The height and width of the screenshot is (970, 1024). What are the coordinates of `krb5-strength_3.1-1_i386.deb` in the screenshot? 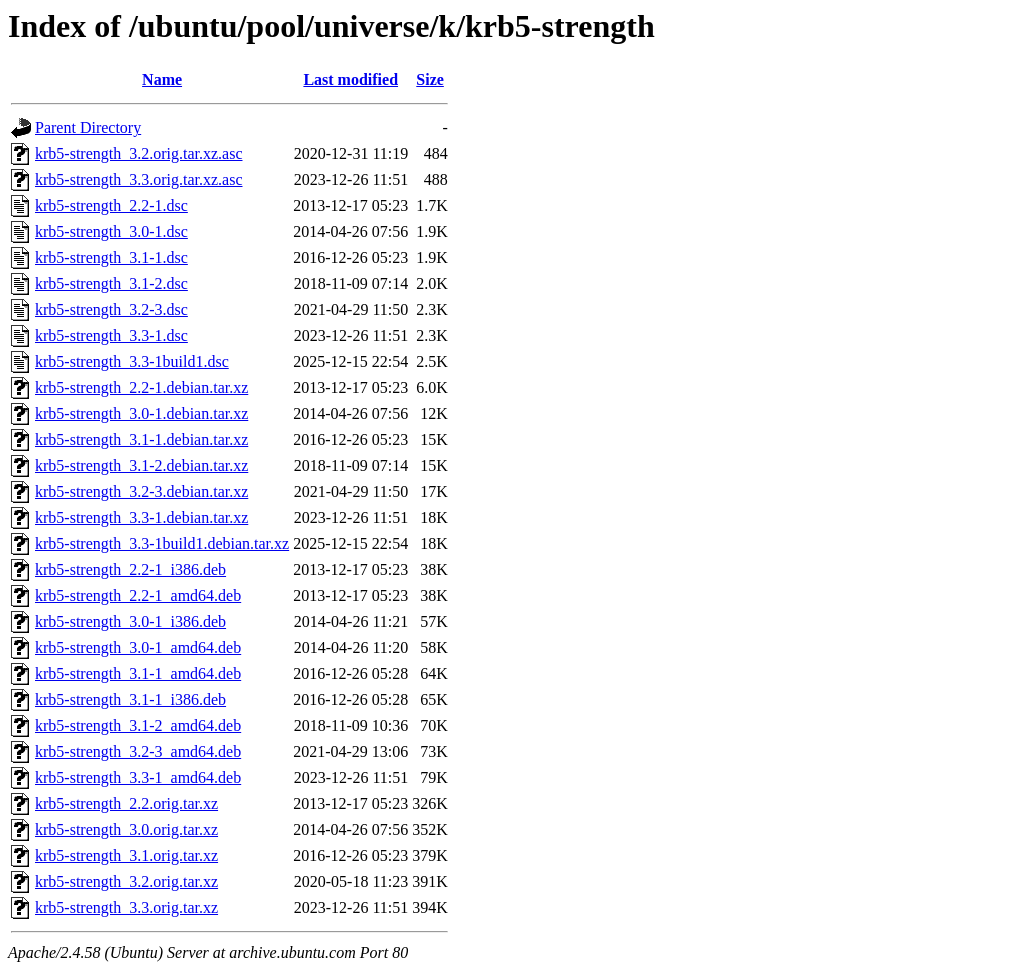 It's located at (130, 699).